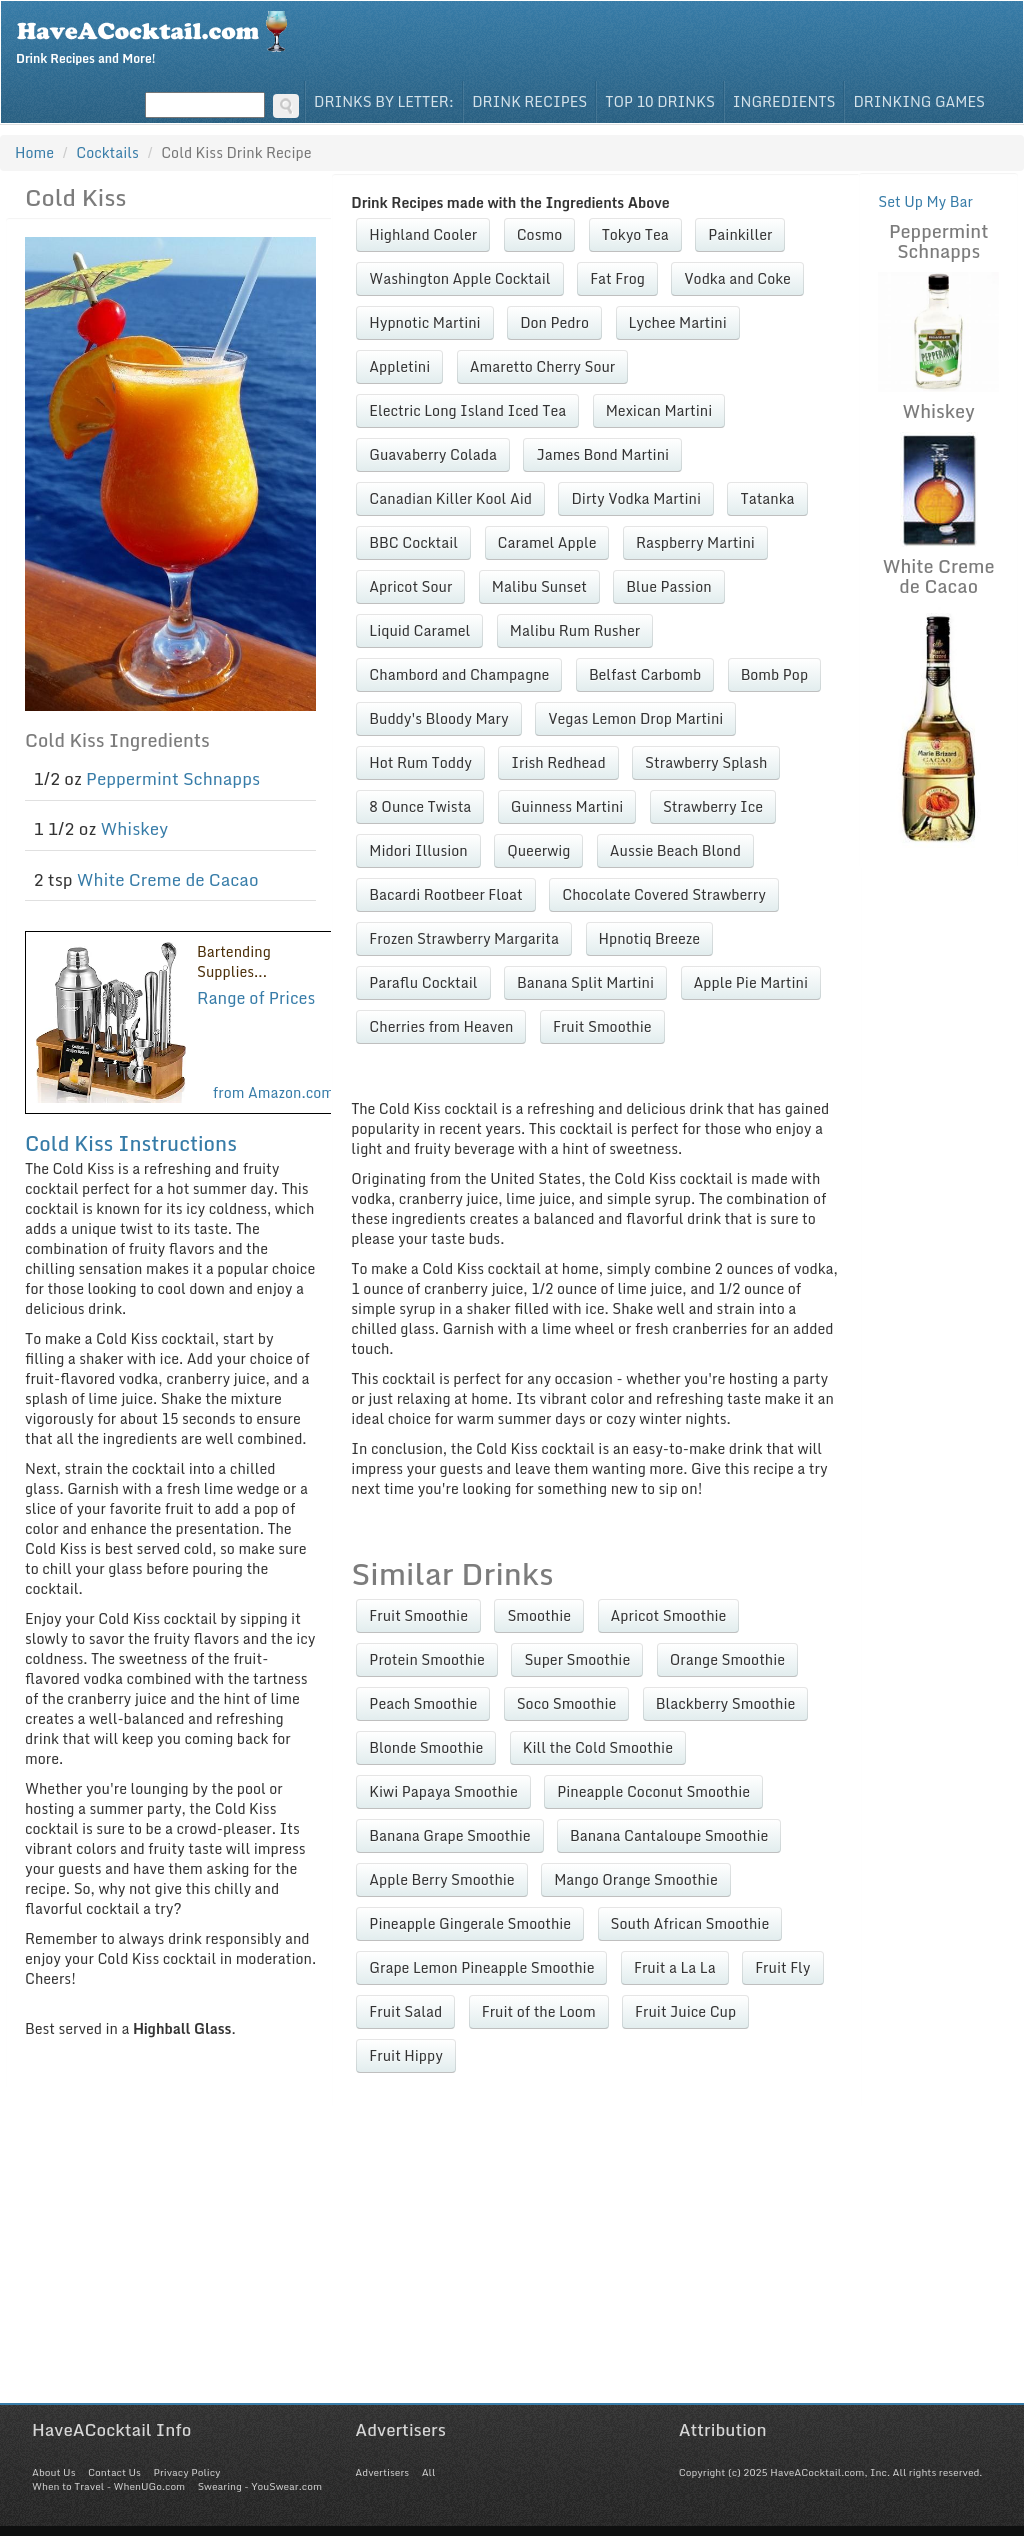  Describe the element at coordinates (767, 498) in the screenshot. I see `Tatanka` at that location.